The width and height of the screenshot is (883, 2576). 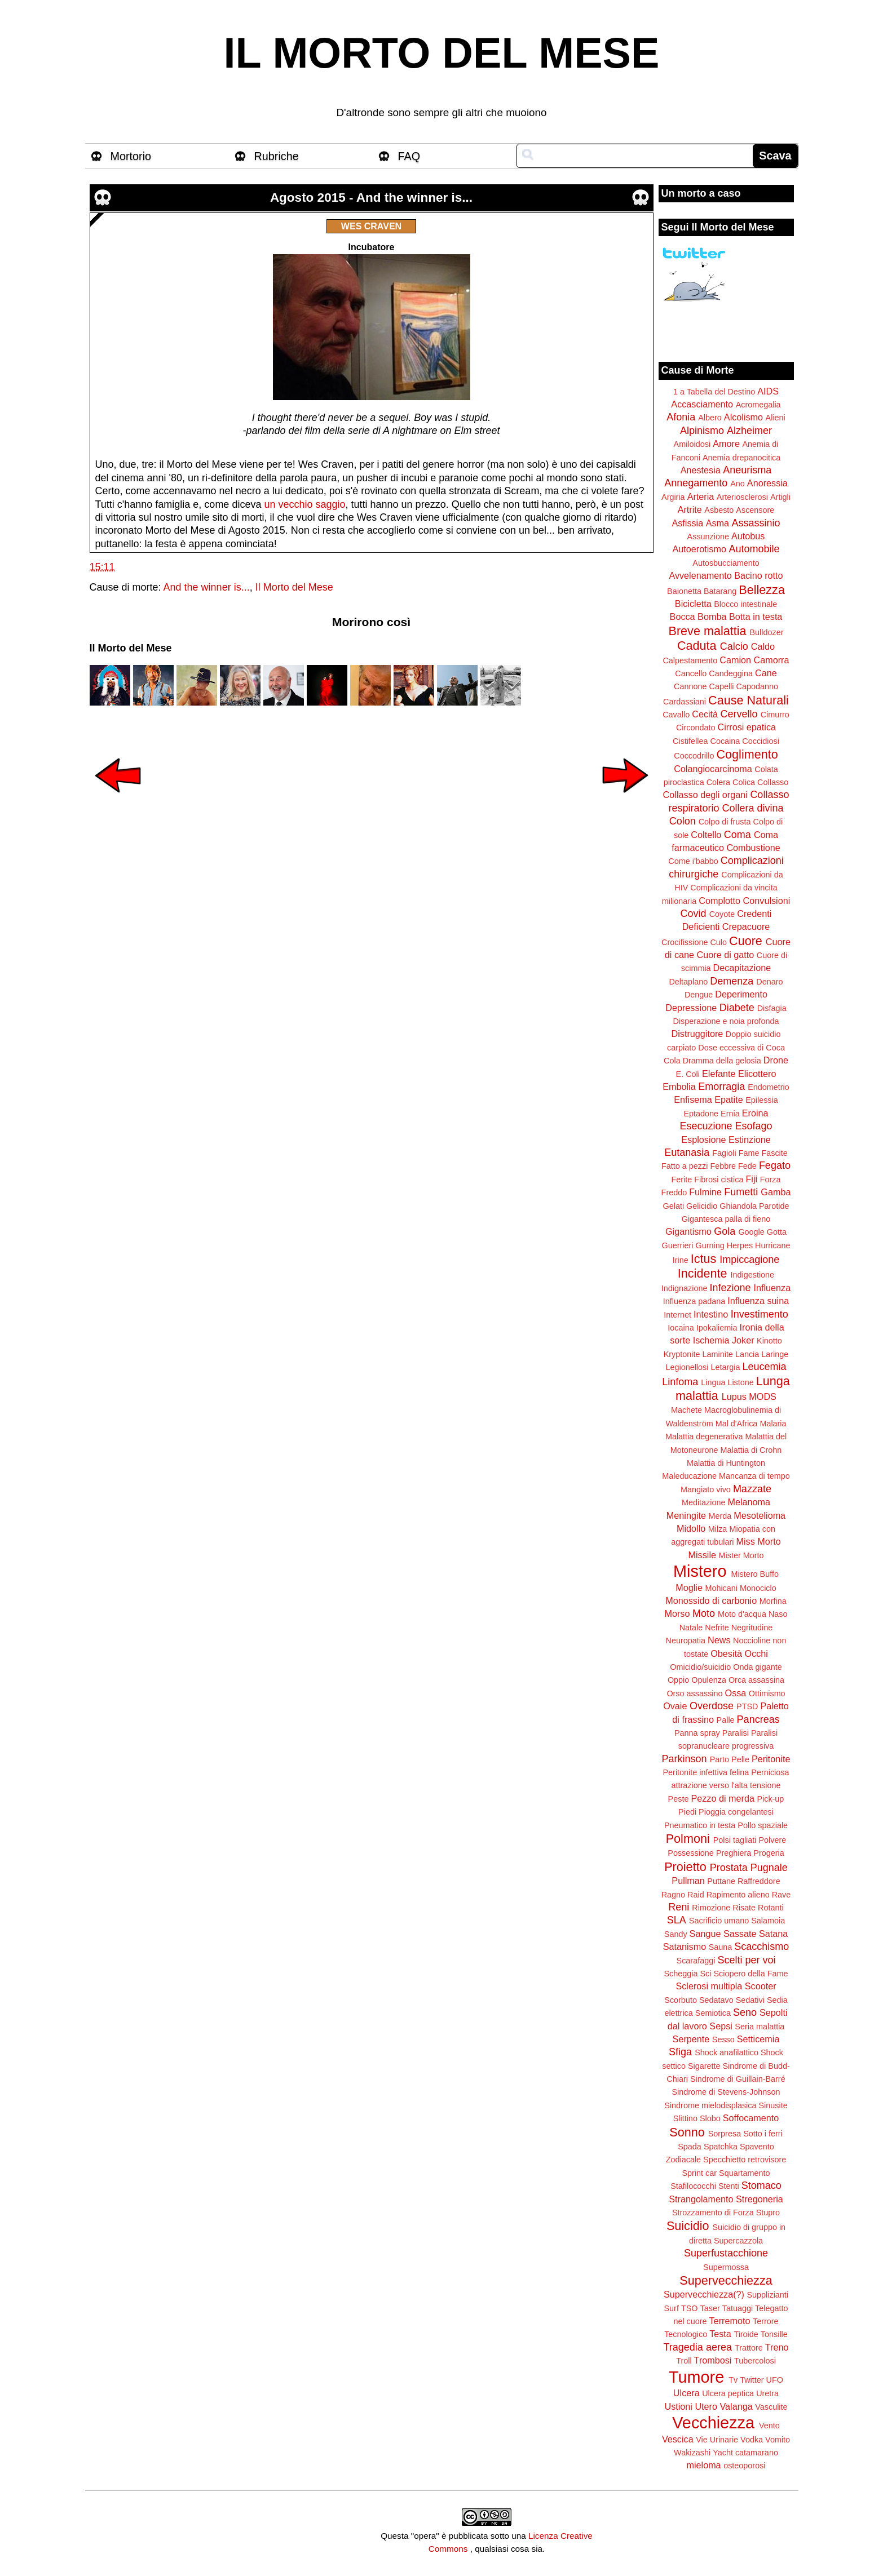 What do you see at coordinates (724, 2133) in the screenshot?
I see `Sorpresa` at bounding box center [724, 2133].